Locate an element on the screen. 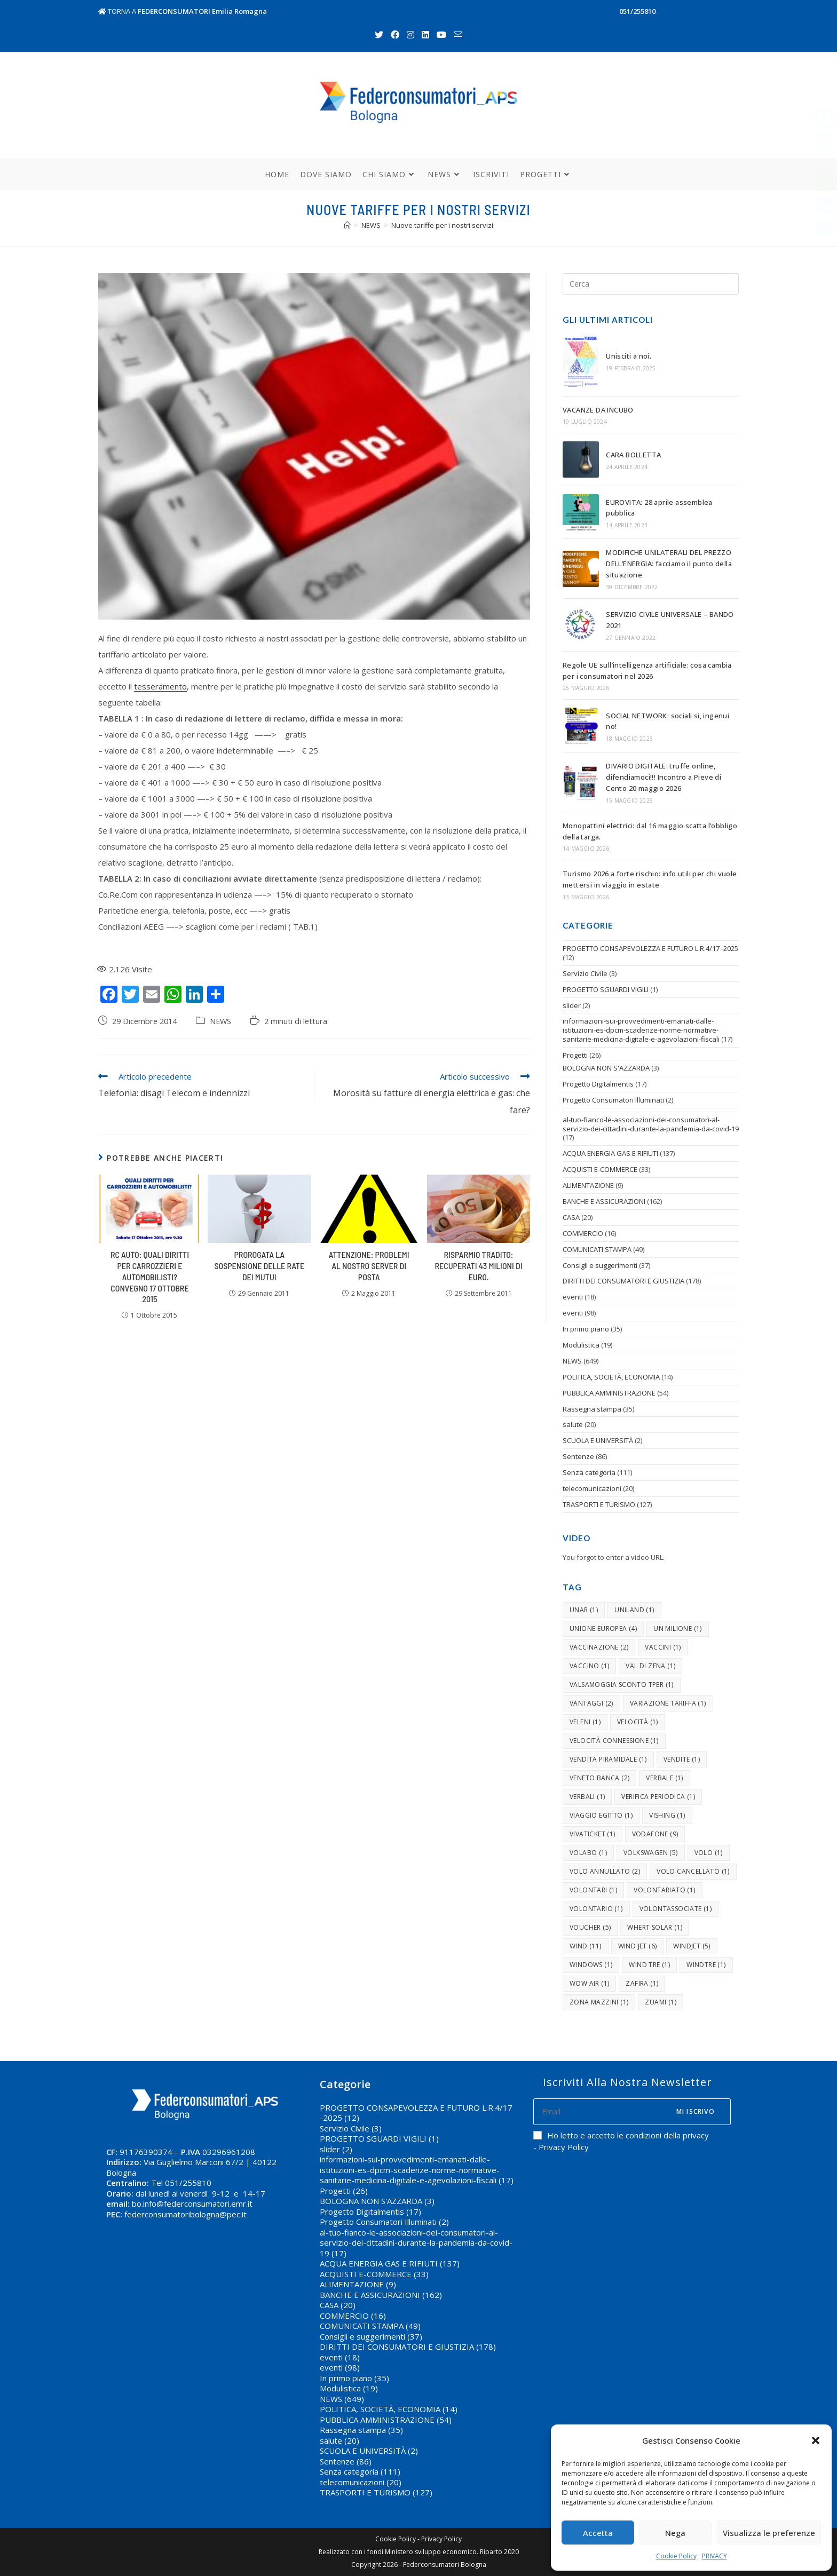 This screenshot has width=837, height=2576. BANCHE E ASSICURAZIONI is located at coordinates (604, 1201).